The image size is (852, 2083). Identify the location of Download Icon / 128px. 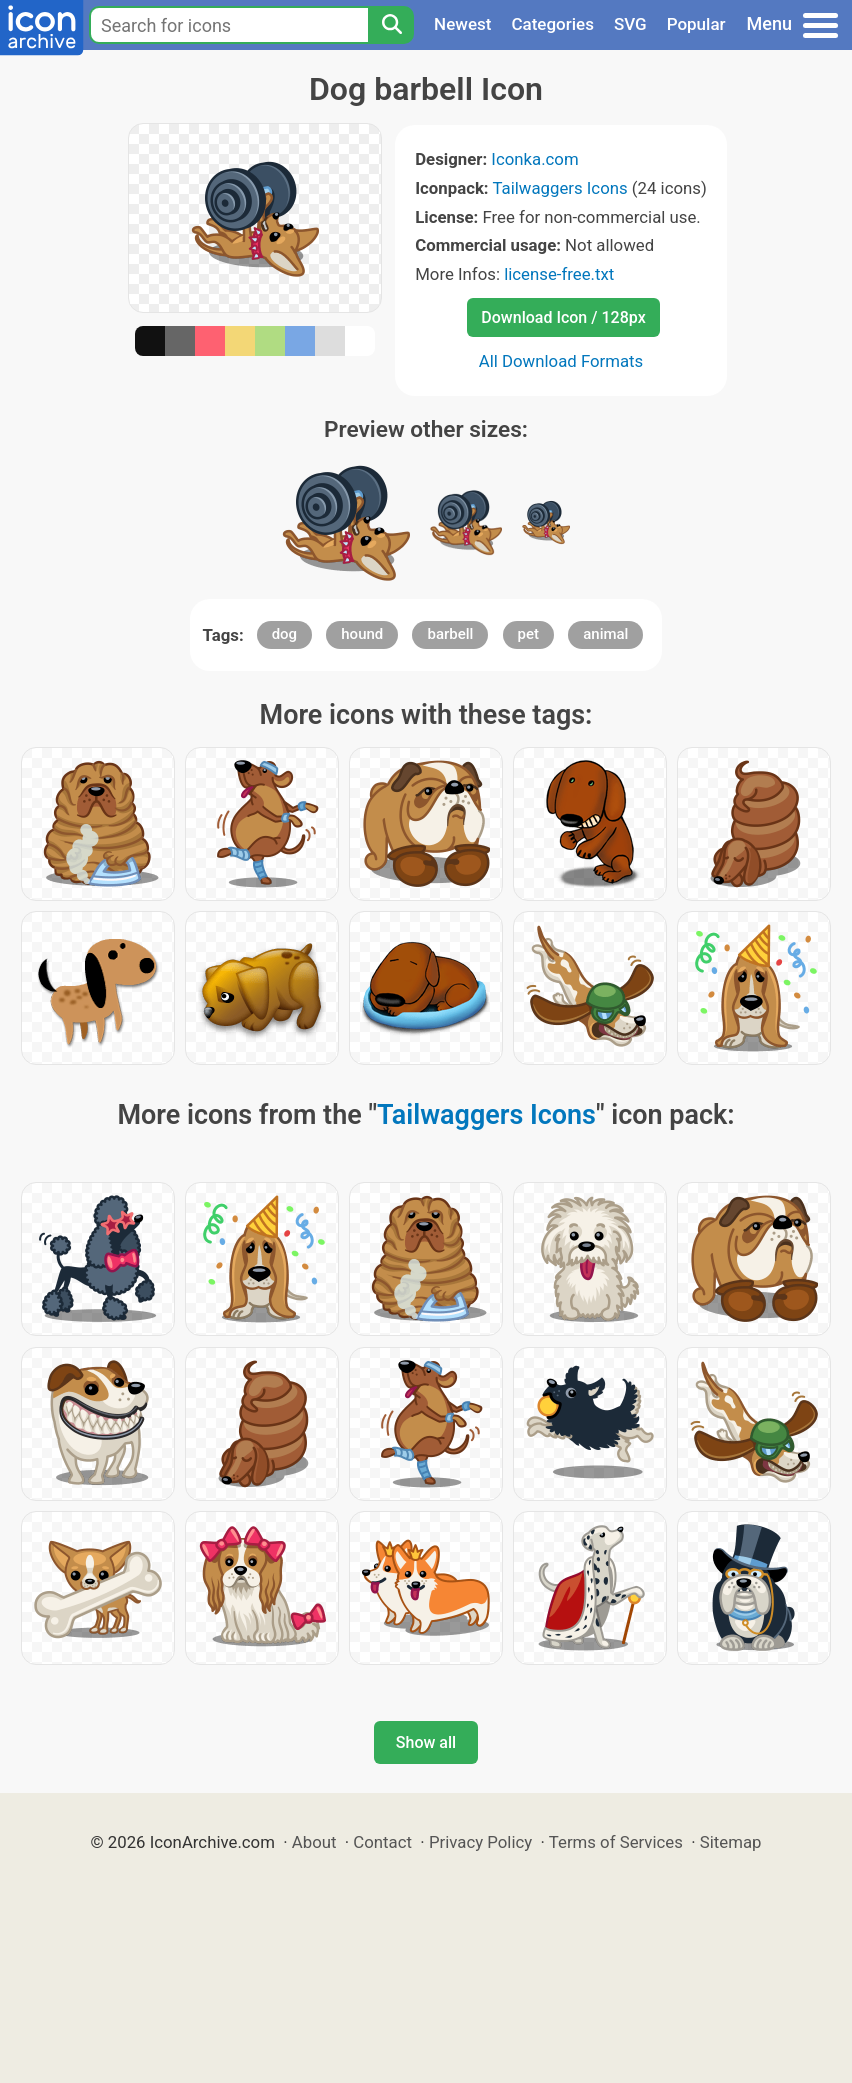
(563, 317).